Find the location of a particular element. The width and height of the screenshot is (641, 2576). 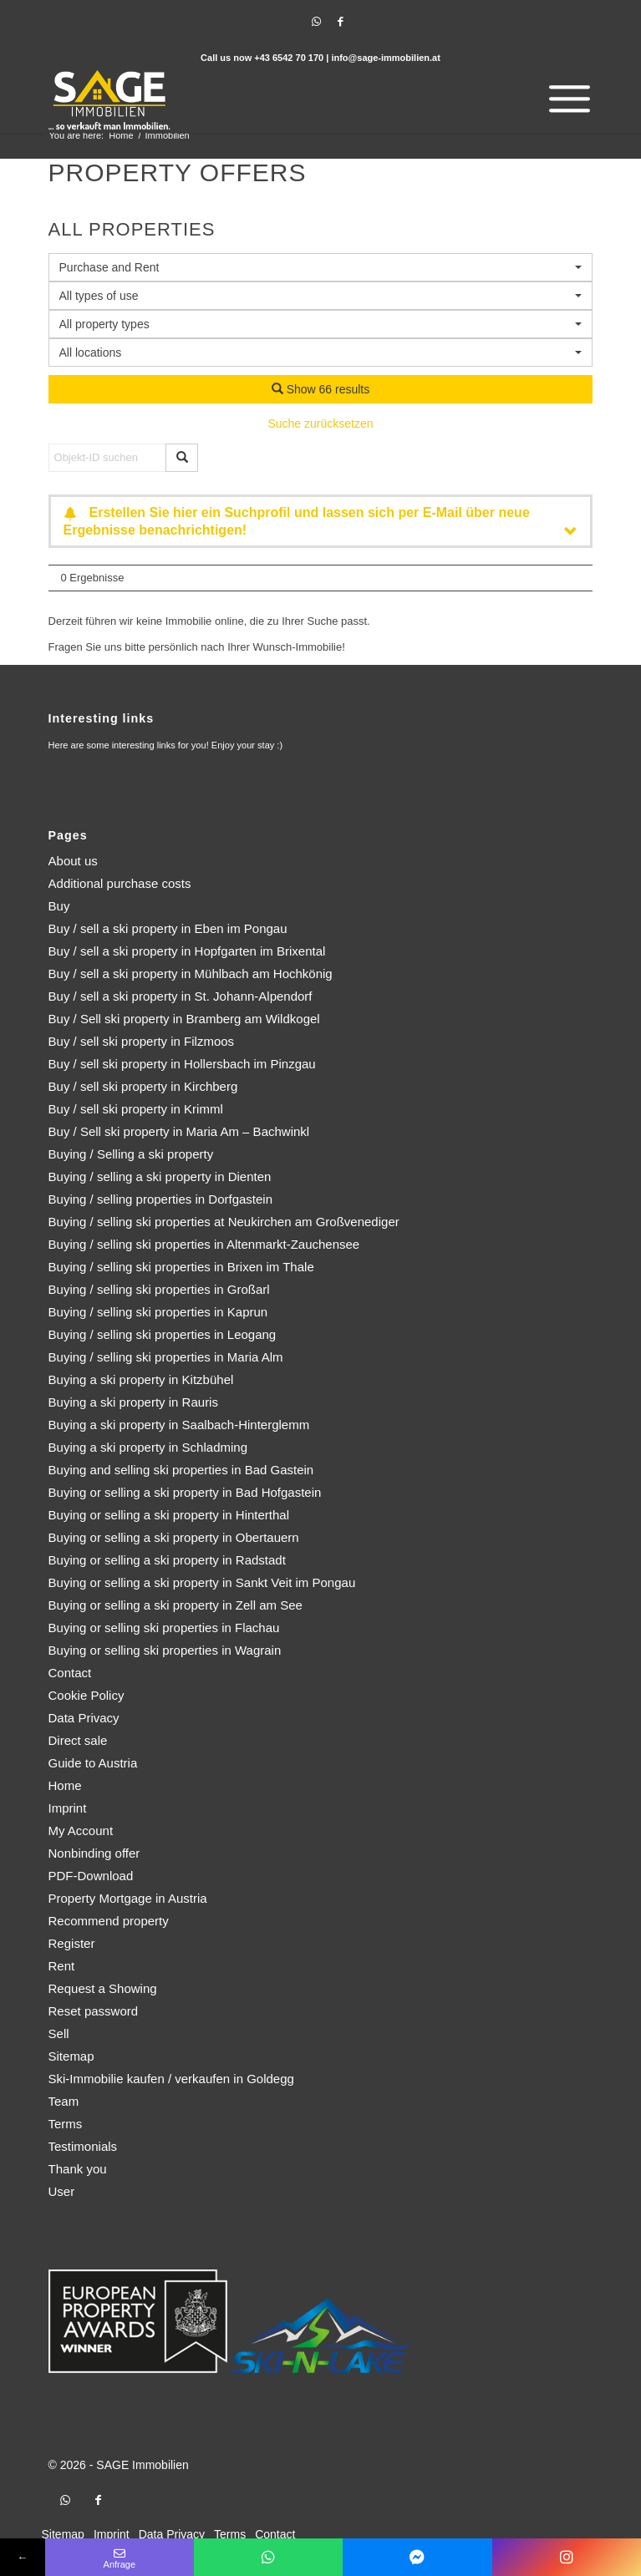

Testimonials is located at coordinates (83, 2146).